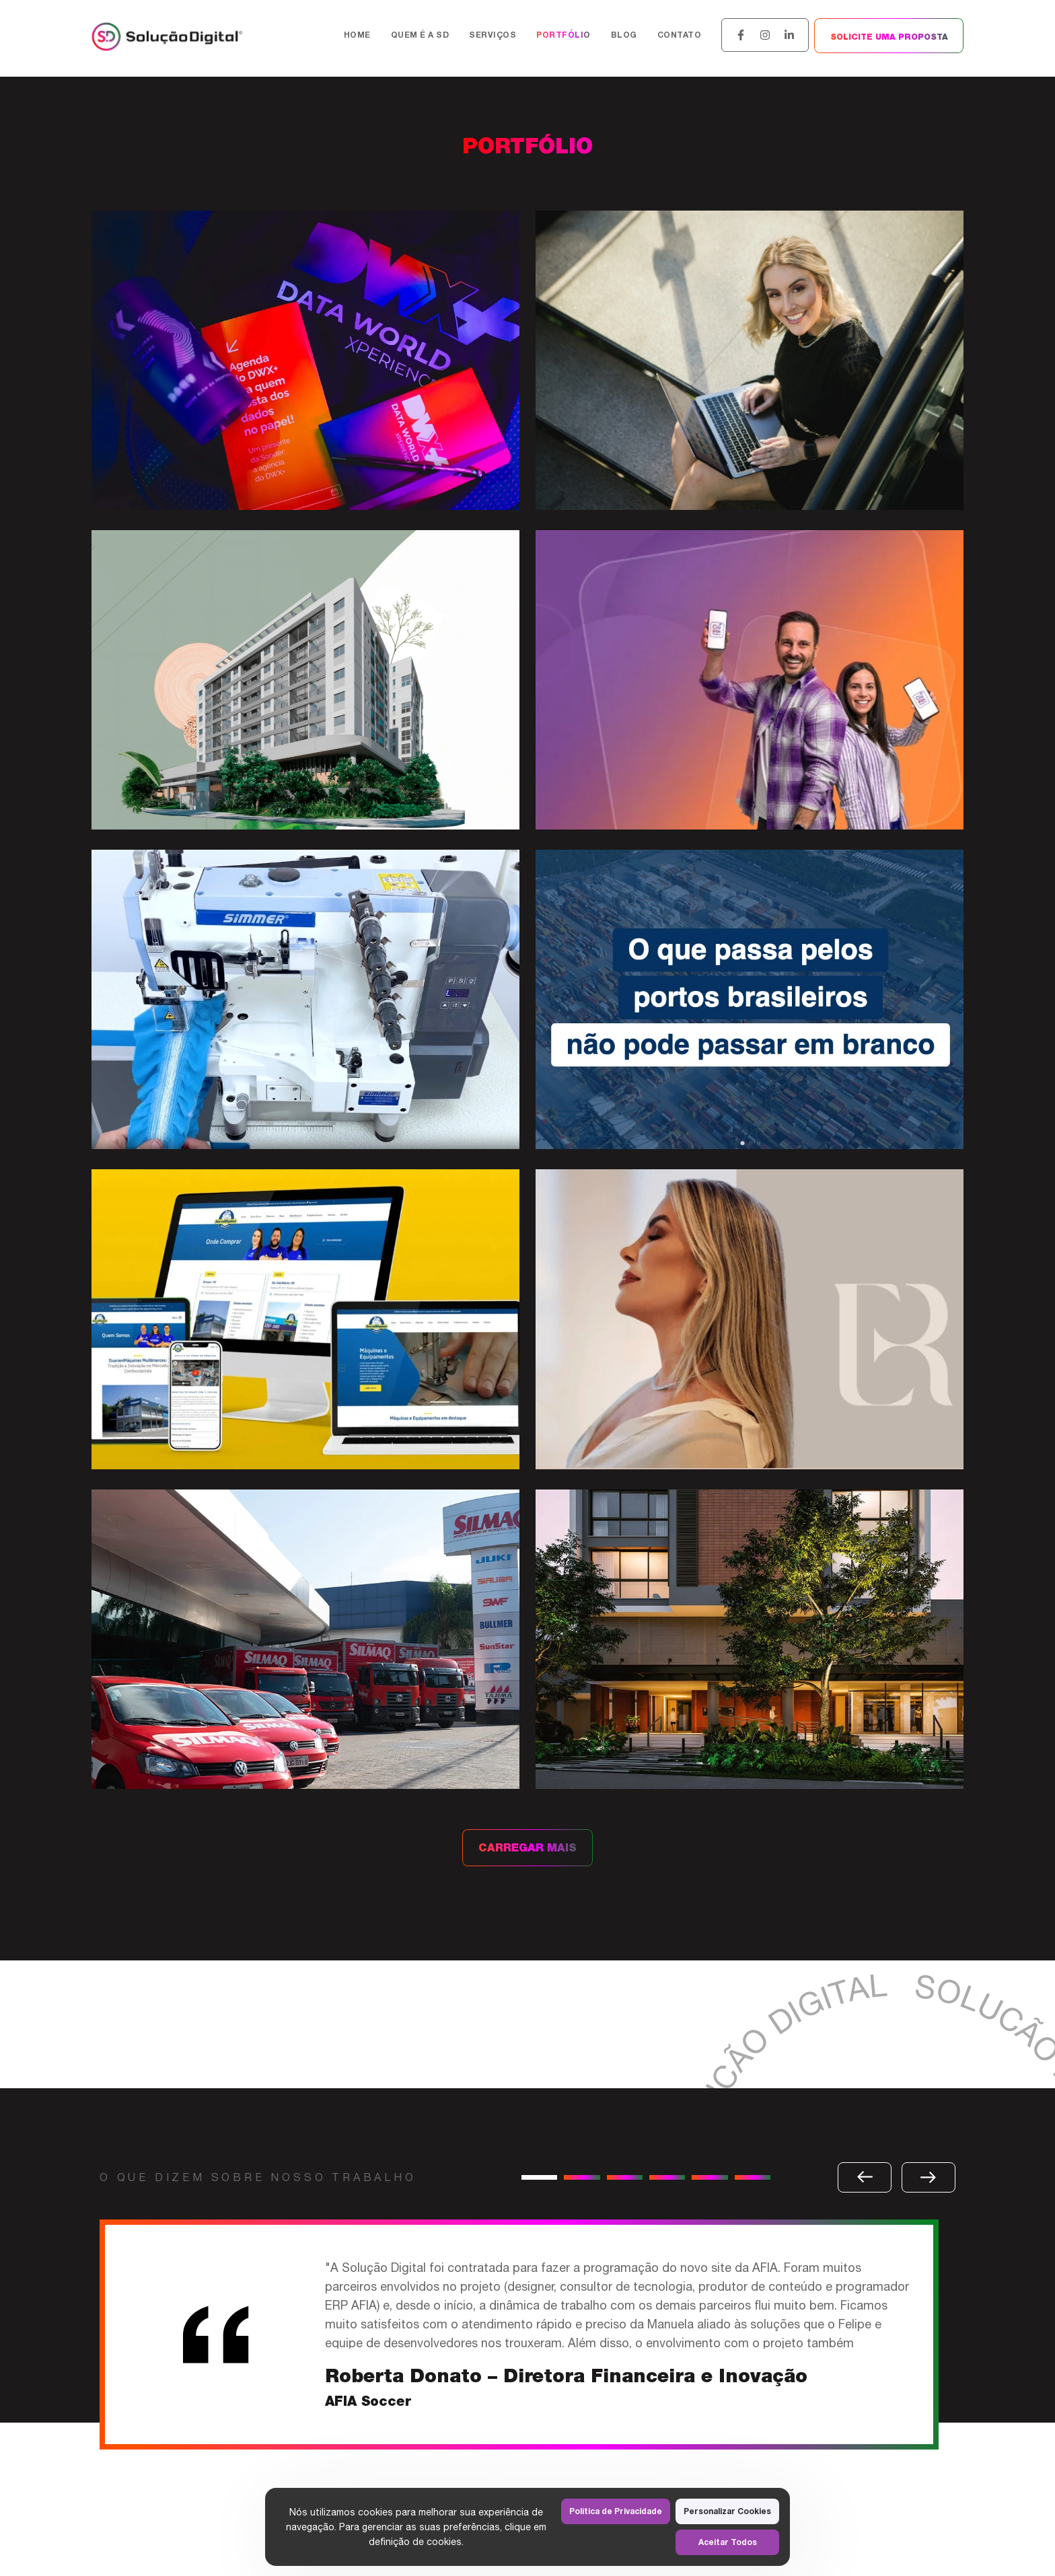  What do you see at coordinates (539, 2177) in the screenshot?
I see `[button]` at bounding box center [539, 2177].